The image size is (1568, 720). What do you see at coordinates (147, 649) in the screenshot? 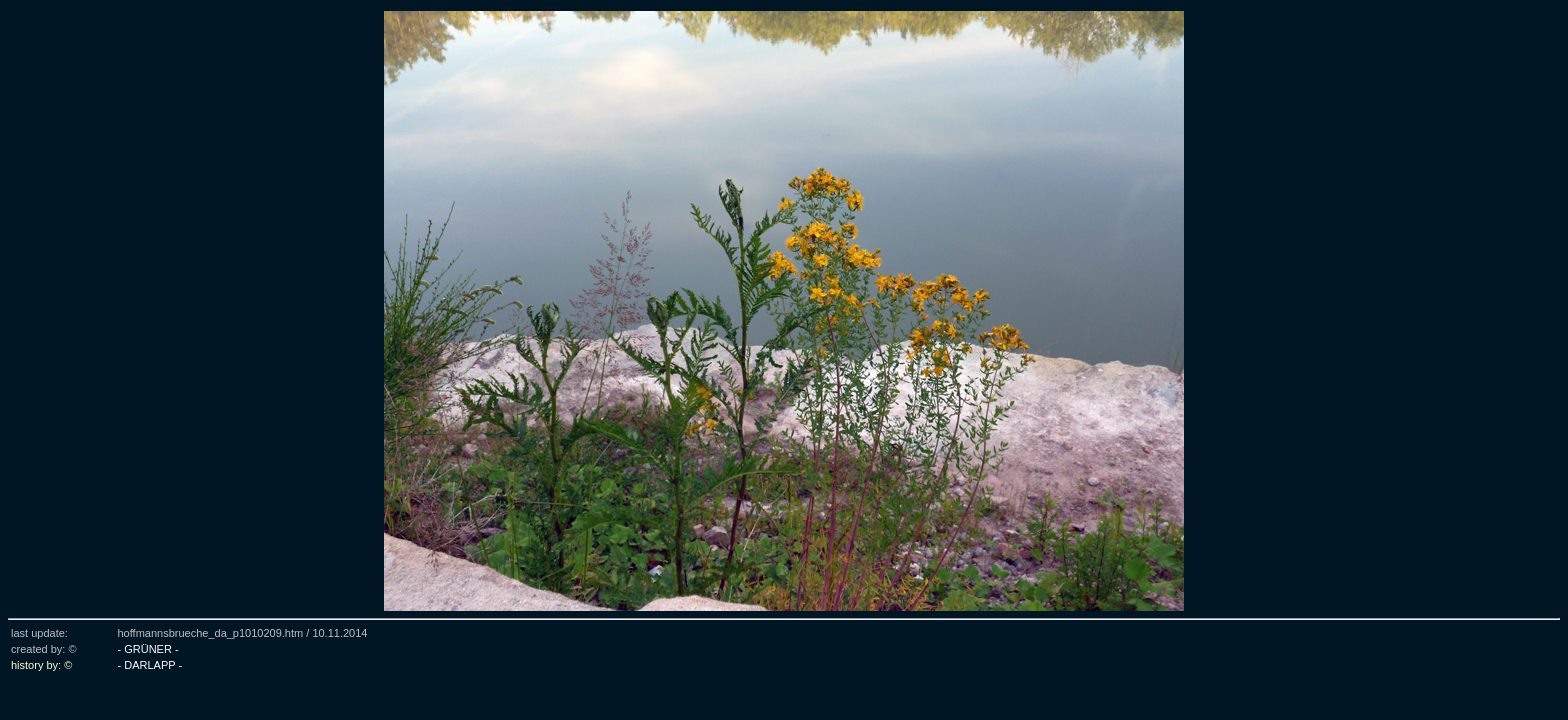
I see `- GRÜNER -` at bounding box center [147, 649].